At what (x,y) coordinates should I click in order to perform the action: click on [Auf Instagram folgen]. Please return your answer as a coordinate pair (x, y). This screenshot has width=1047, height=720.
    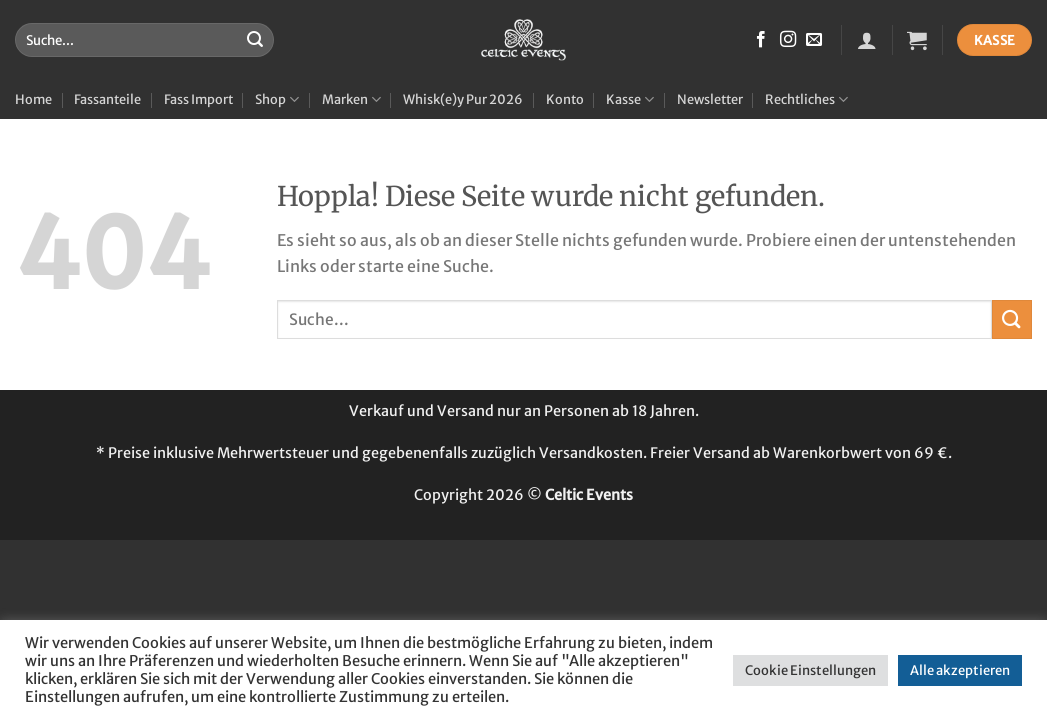
    Looking at the image, I should click on (788, 40).